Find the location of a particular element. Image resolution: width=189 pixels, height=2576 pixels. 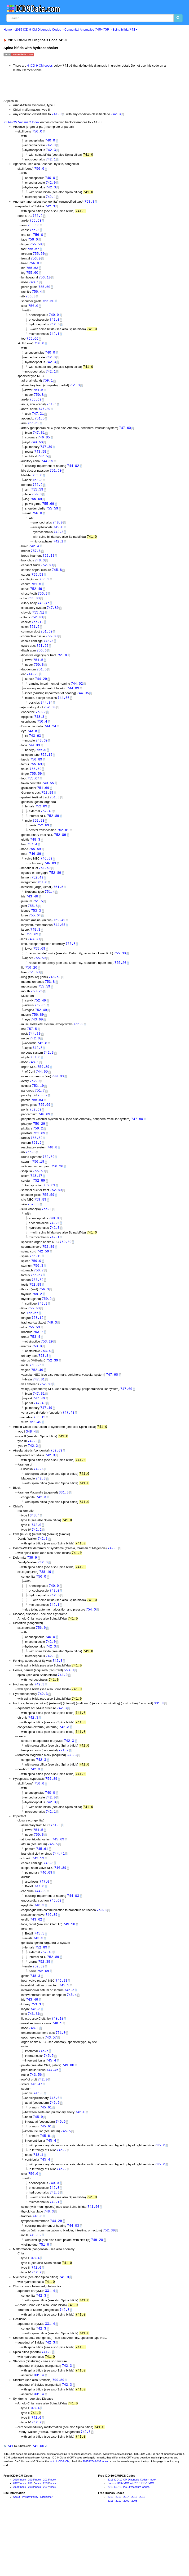

Disclaimer is located at coordinates (46, 2558).